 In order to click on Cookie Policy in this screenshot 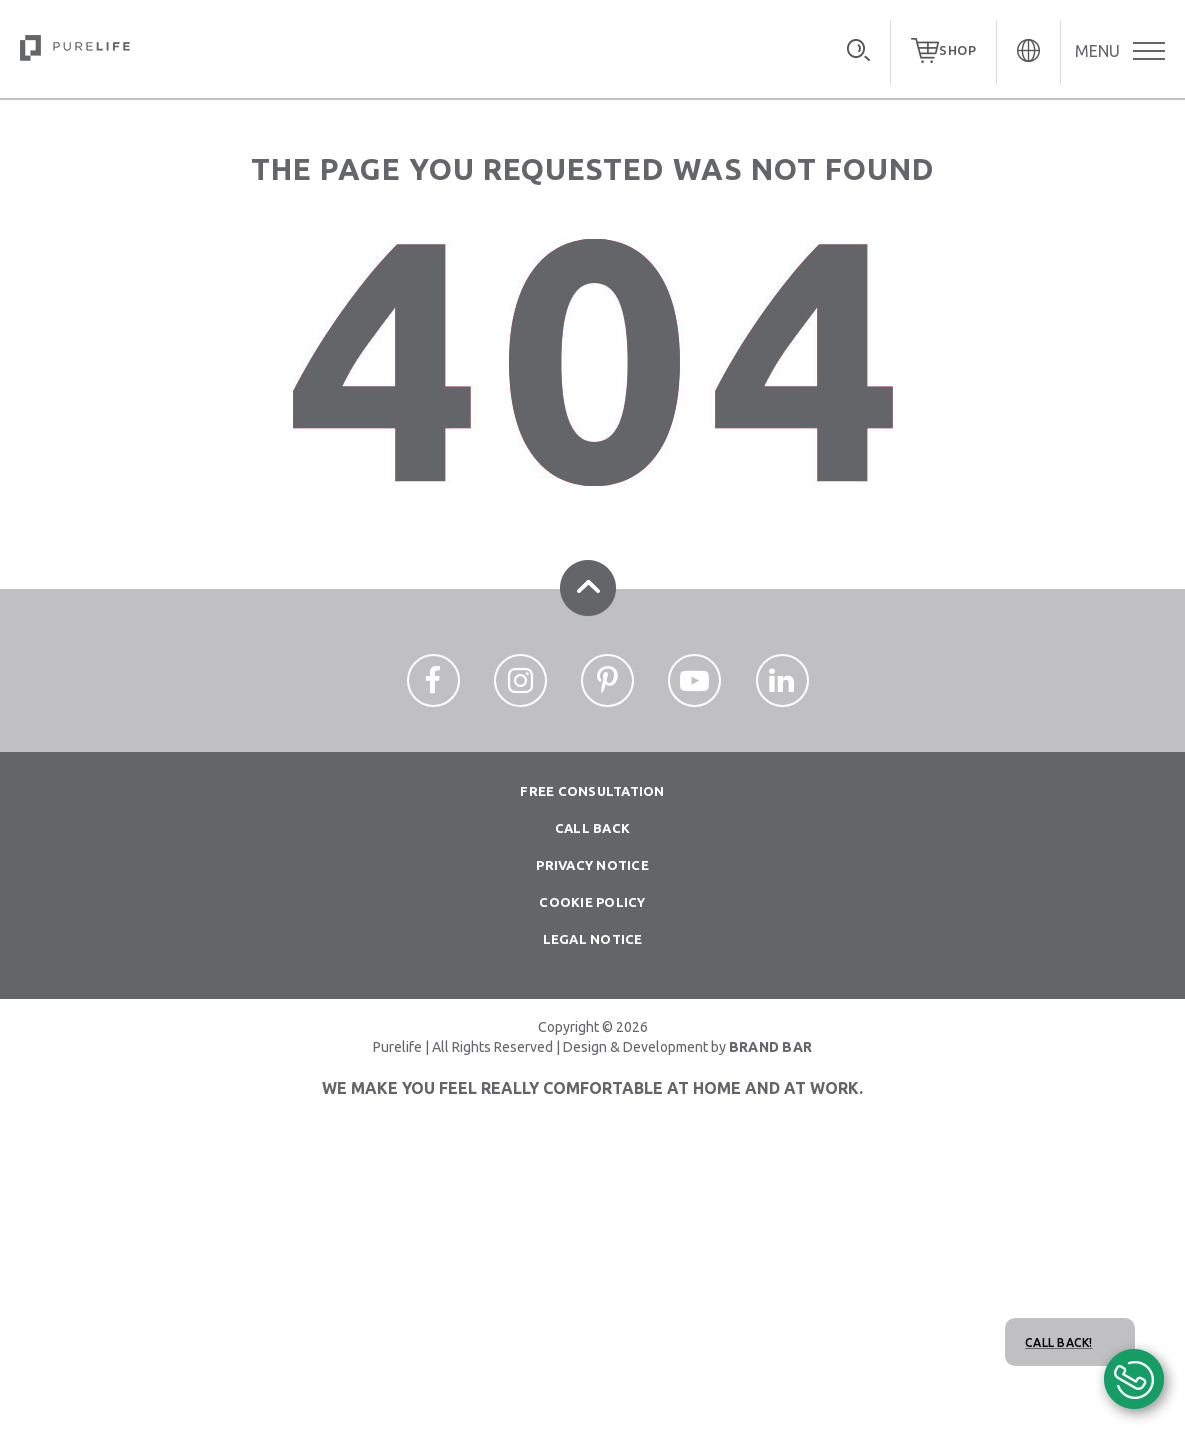, I will do `click(592, 902)`.